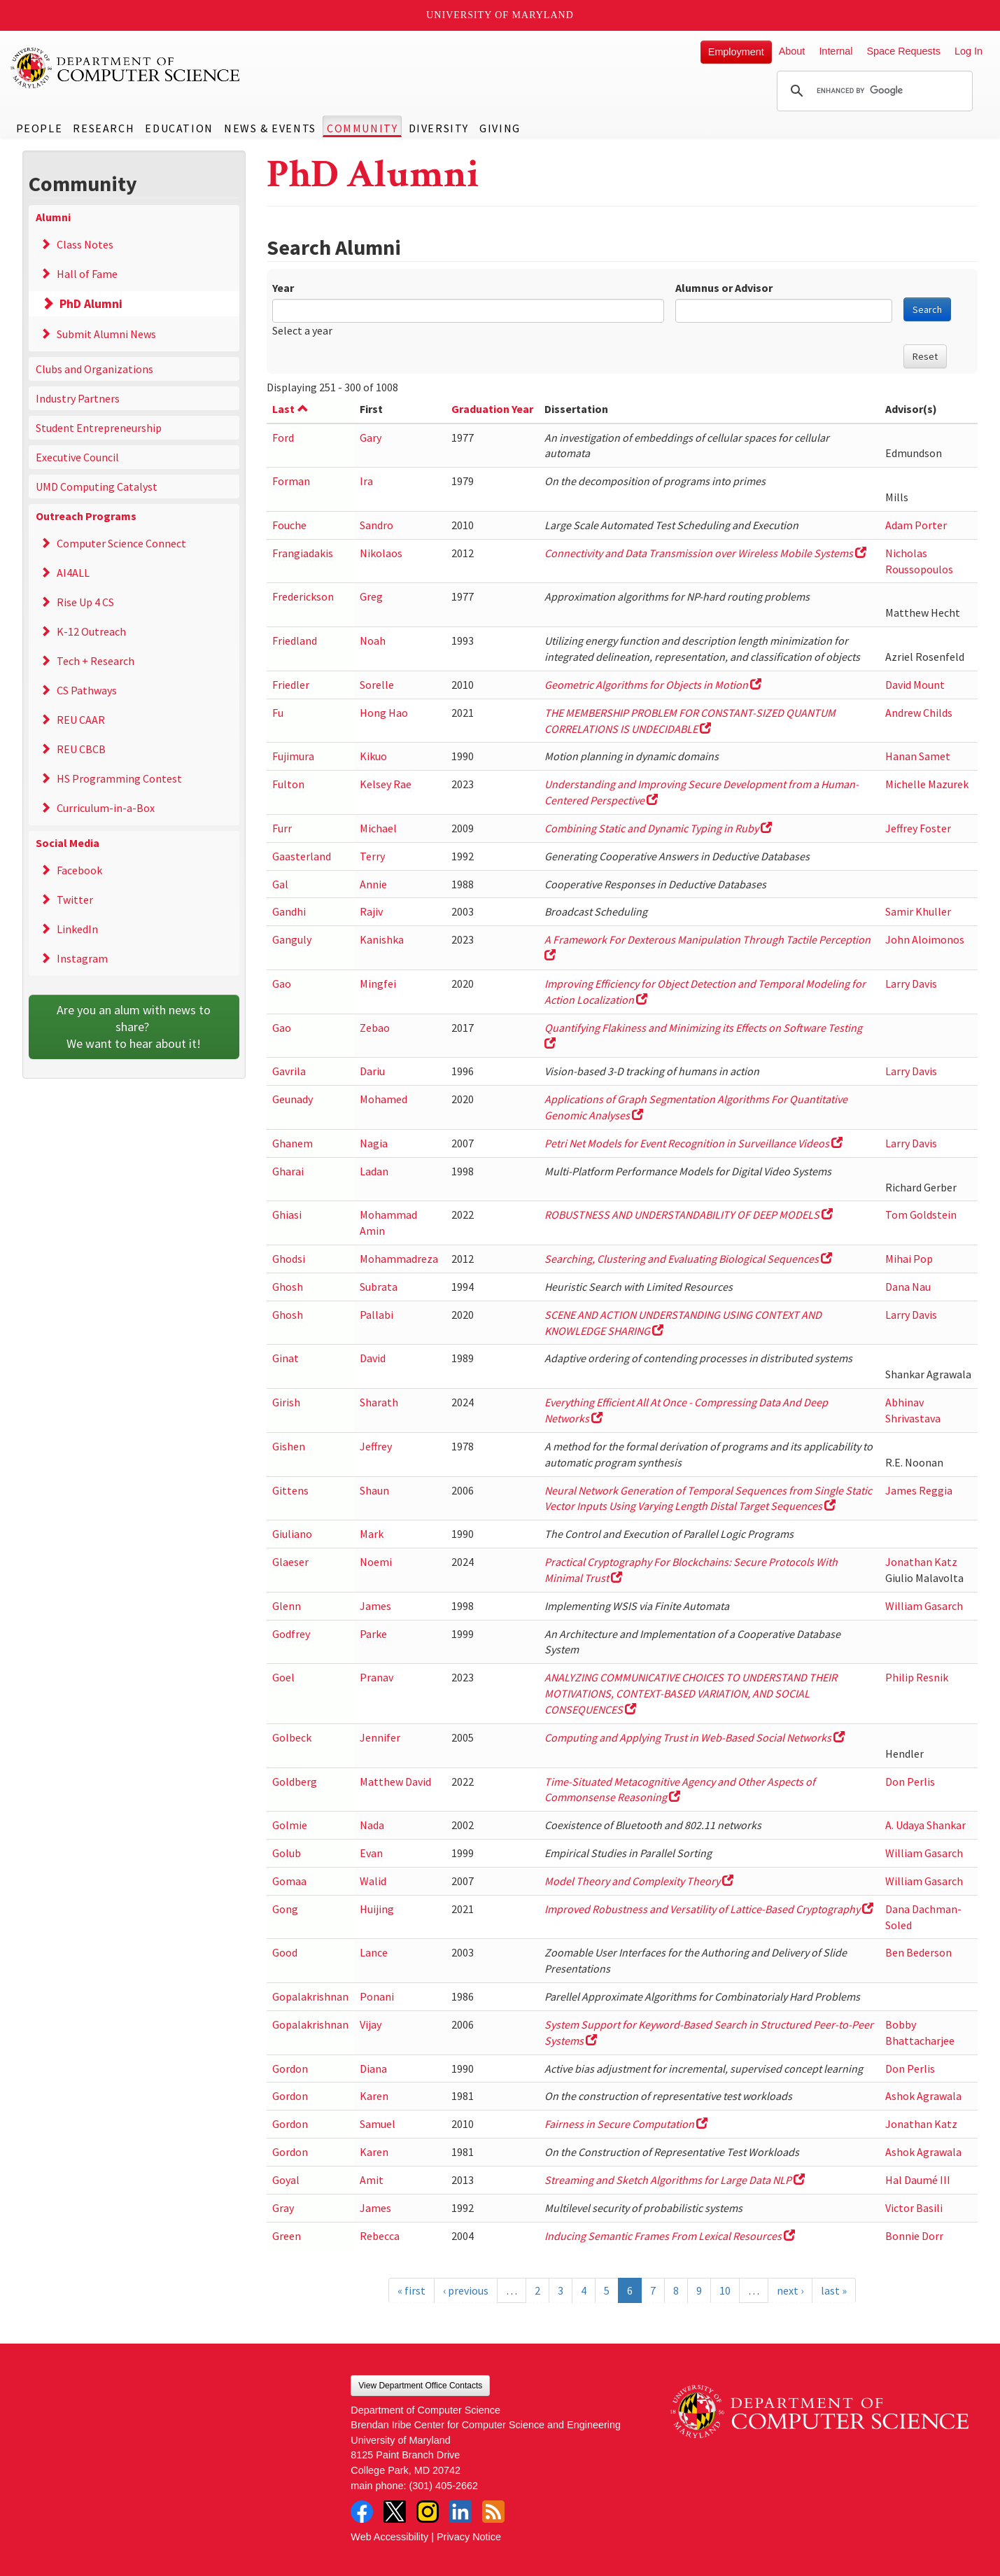 The height and width of the screenshot is (2576, 1000). Describe the element at coordinates (289, 1881) in the screenshot. I see `Gomaa` at that location.